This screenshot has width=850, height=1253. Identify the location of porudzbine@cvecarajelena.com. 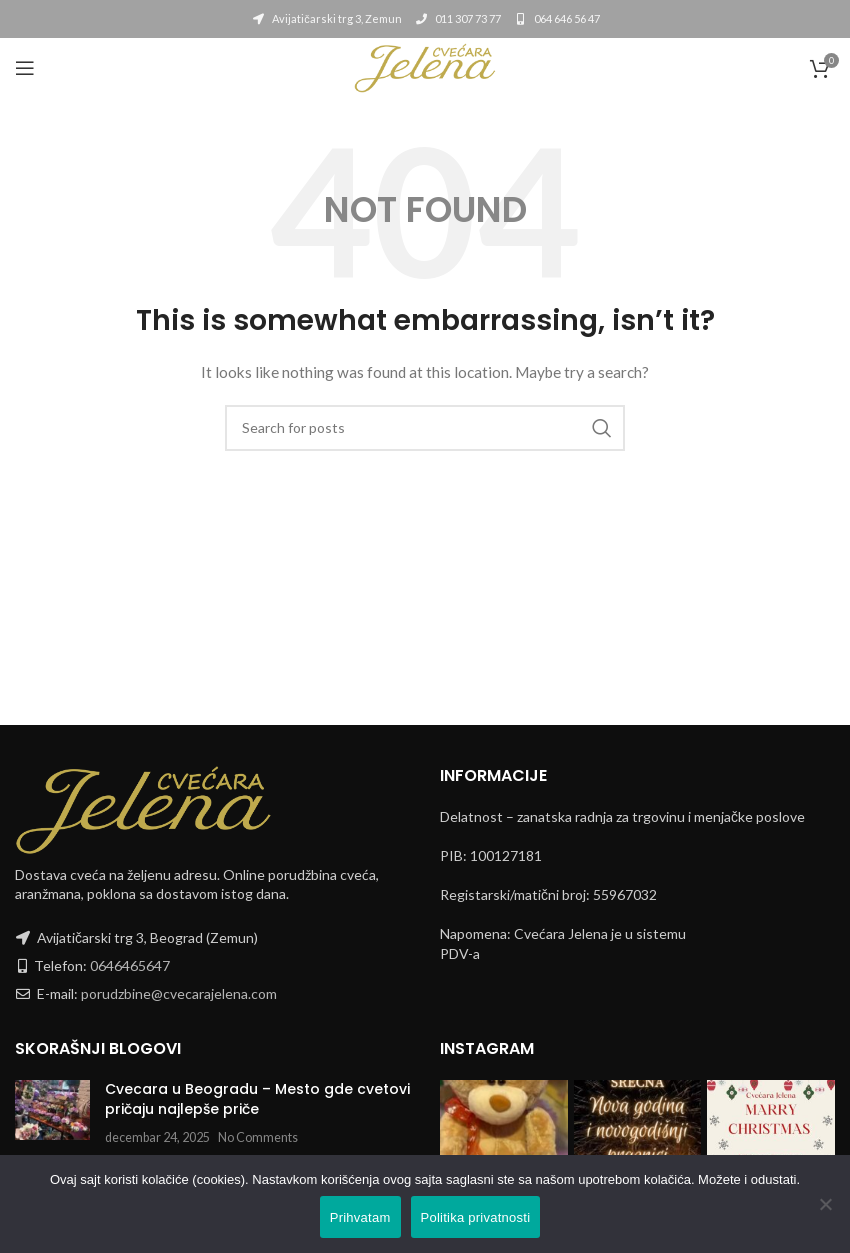
(179, 993).